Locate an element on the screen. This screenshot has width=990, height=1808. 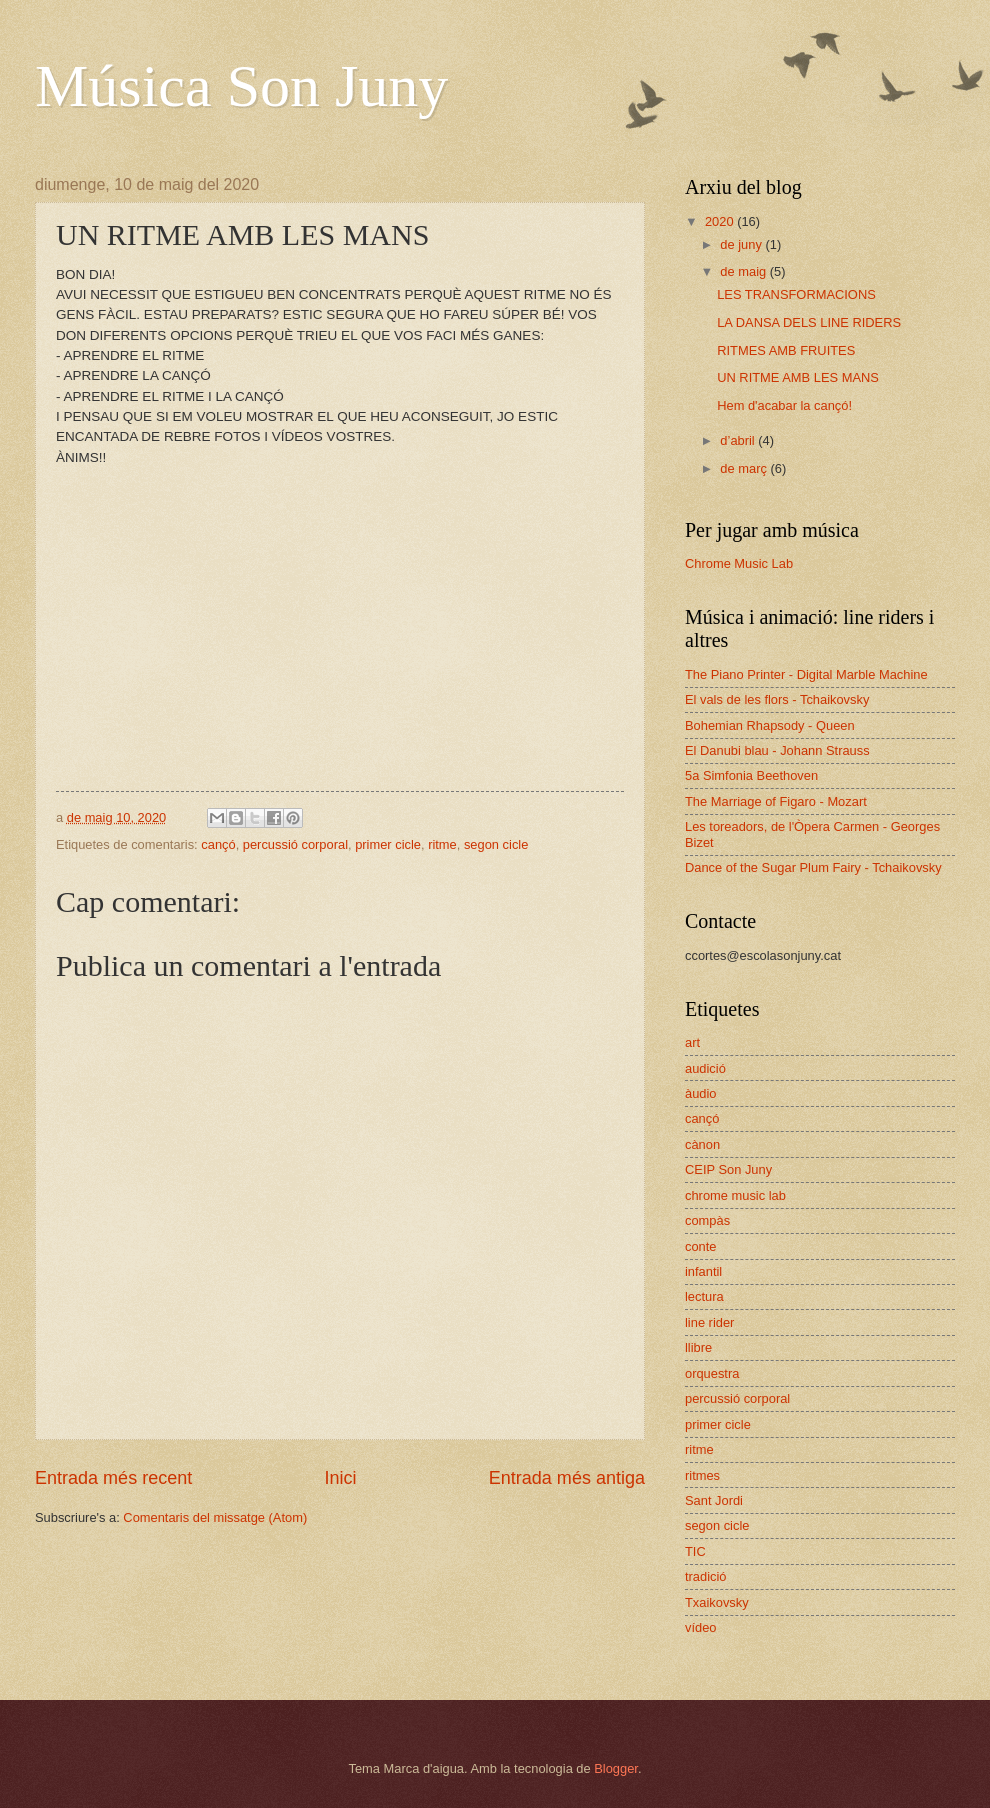
compàs is located at coordinates (707, 1220).